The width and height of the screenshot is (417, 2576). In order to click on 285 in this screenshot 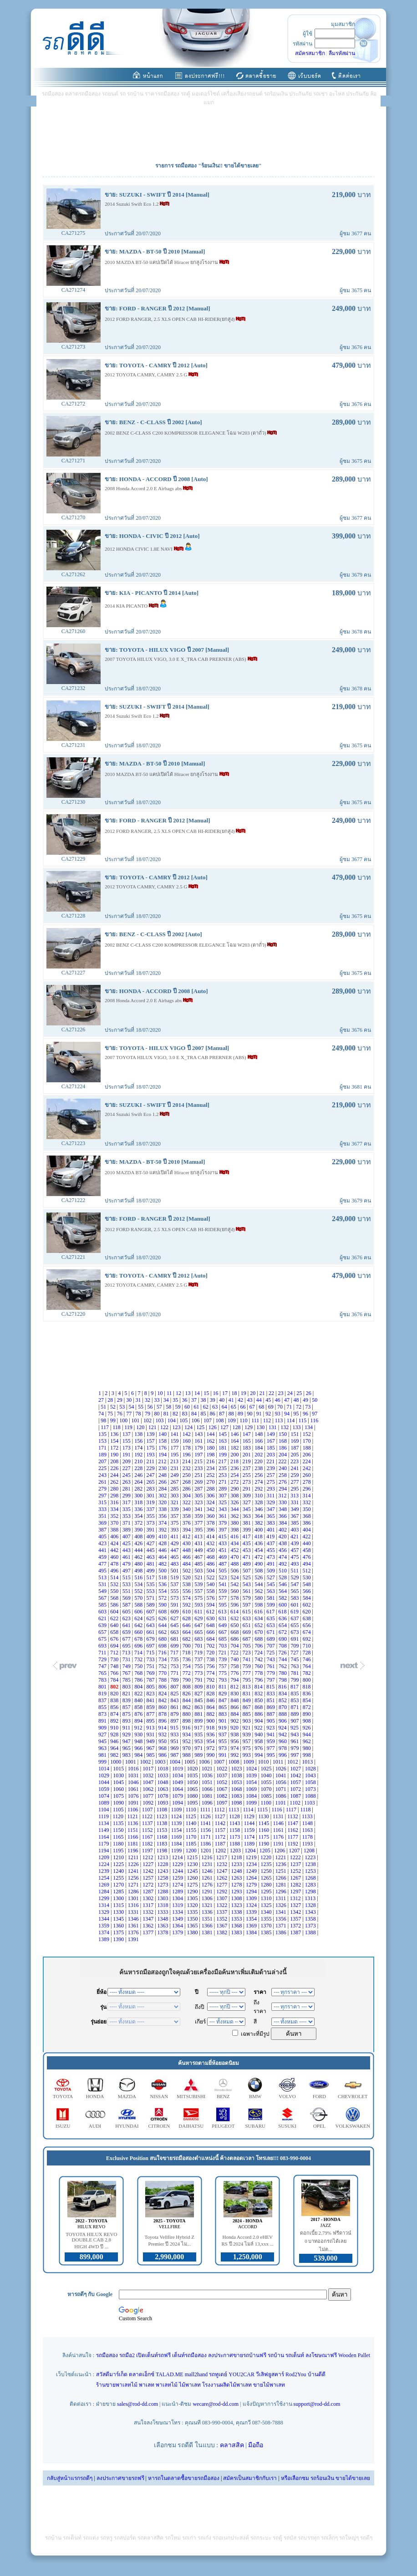, I will do `click(175, 1489)`.